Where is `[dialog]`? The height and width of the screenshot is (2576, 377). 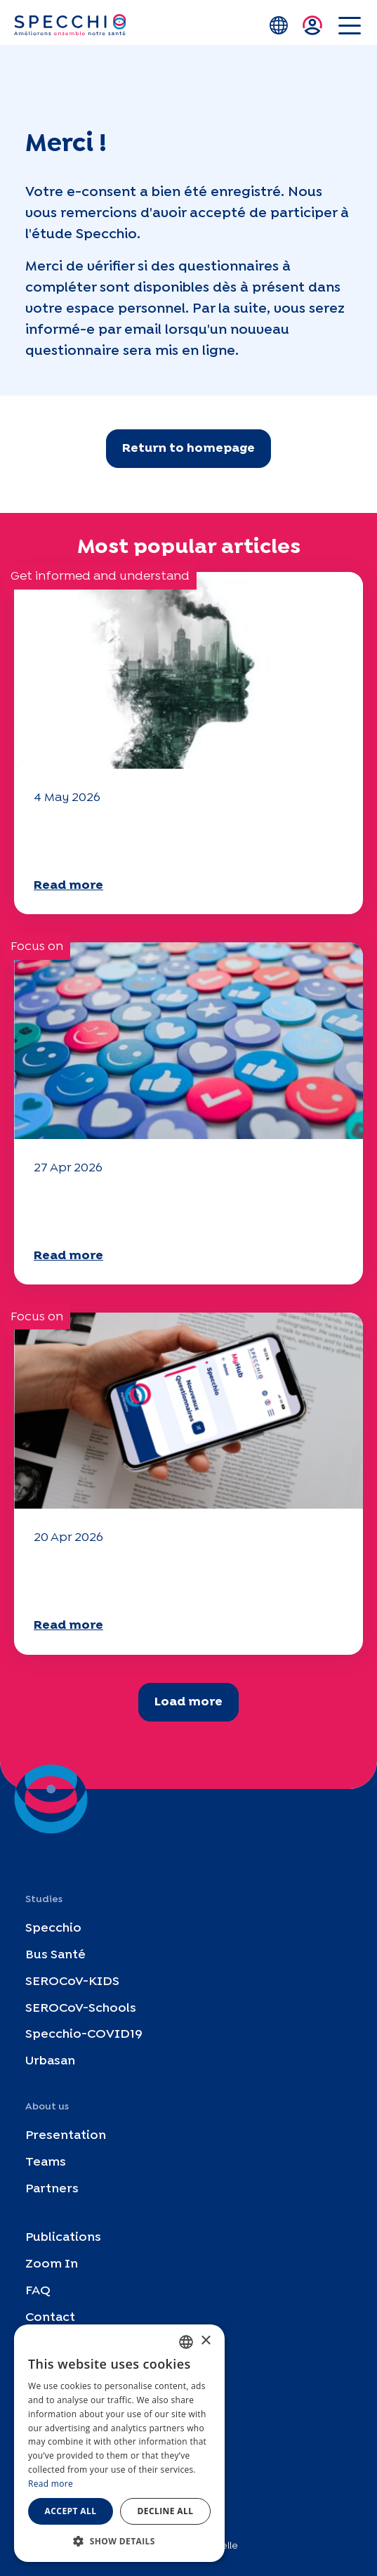
[dialog] is located at coordinates (119, 2443).